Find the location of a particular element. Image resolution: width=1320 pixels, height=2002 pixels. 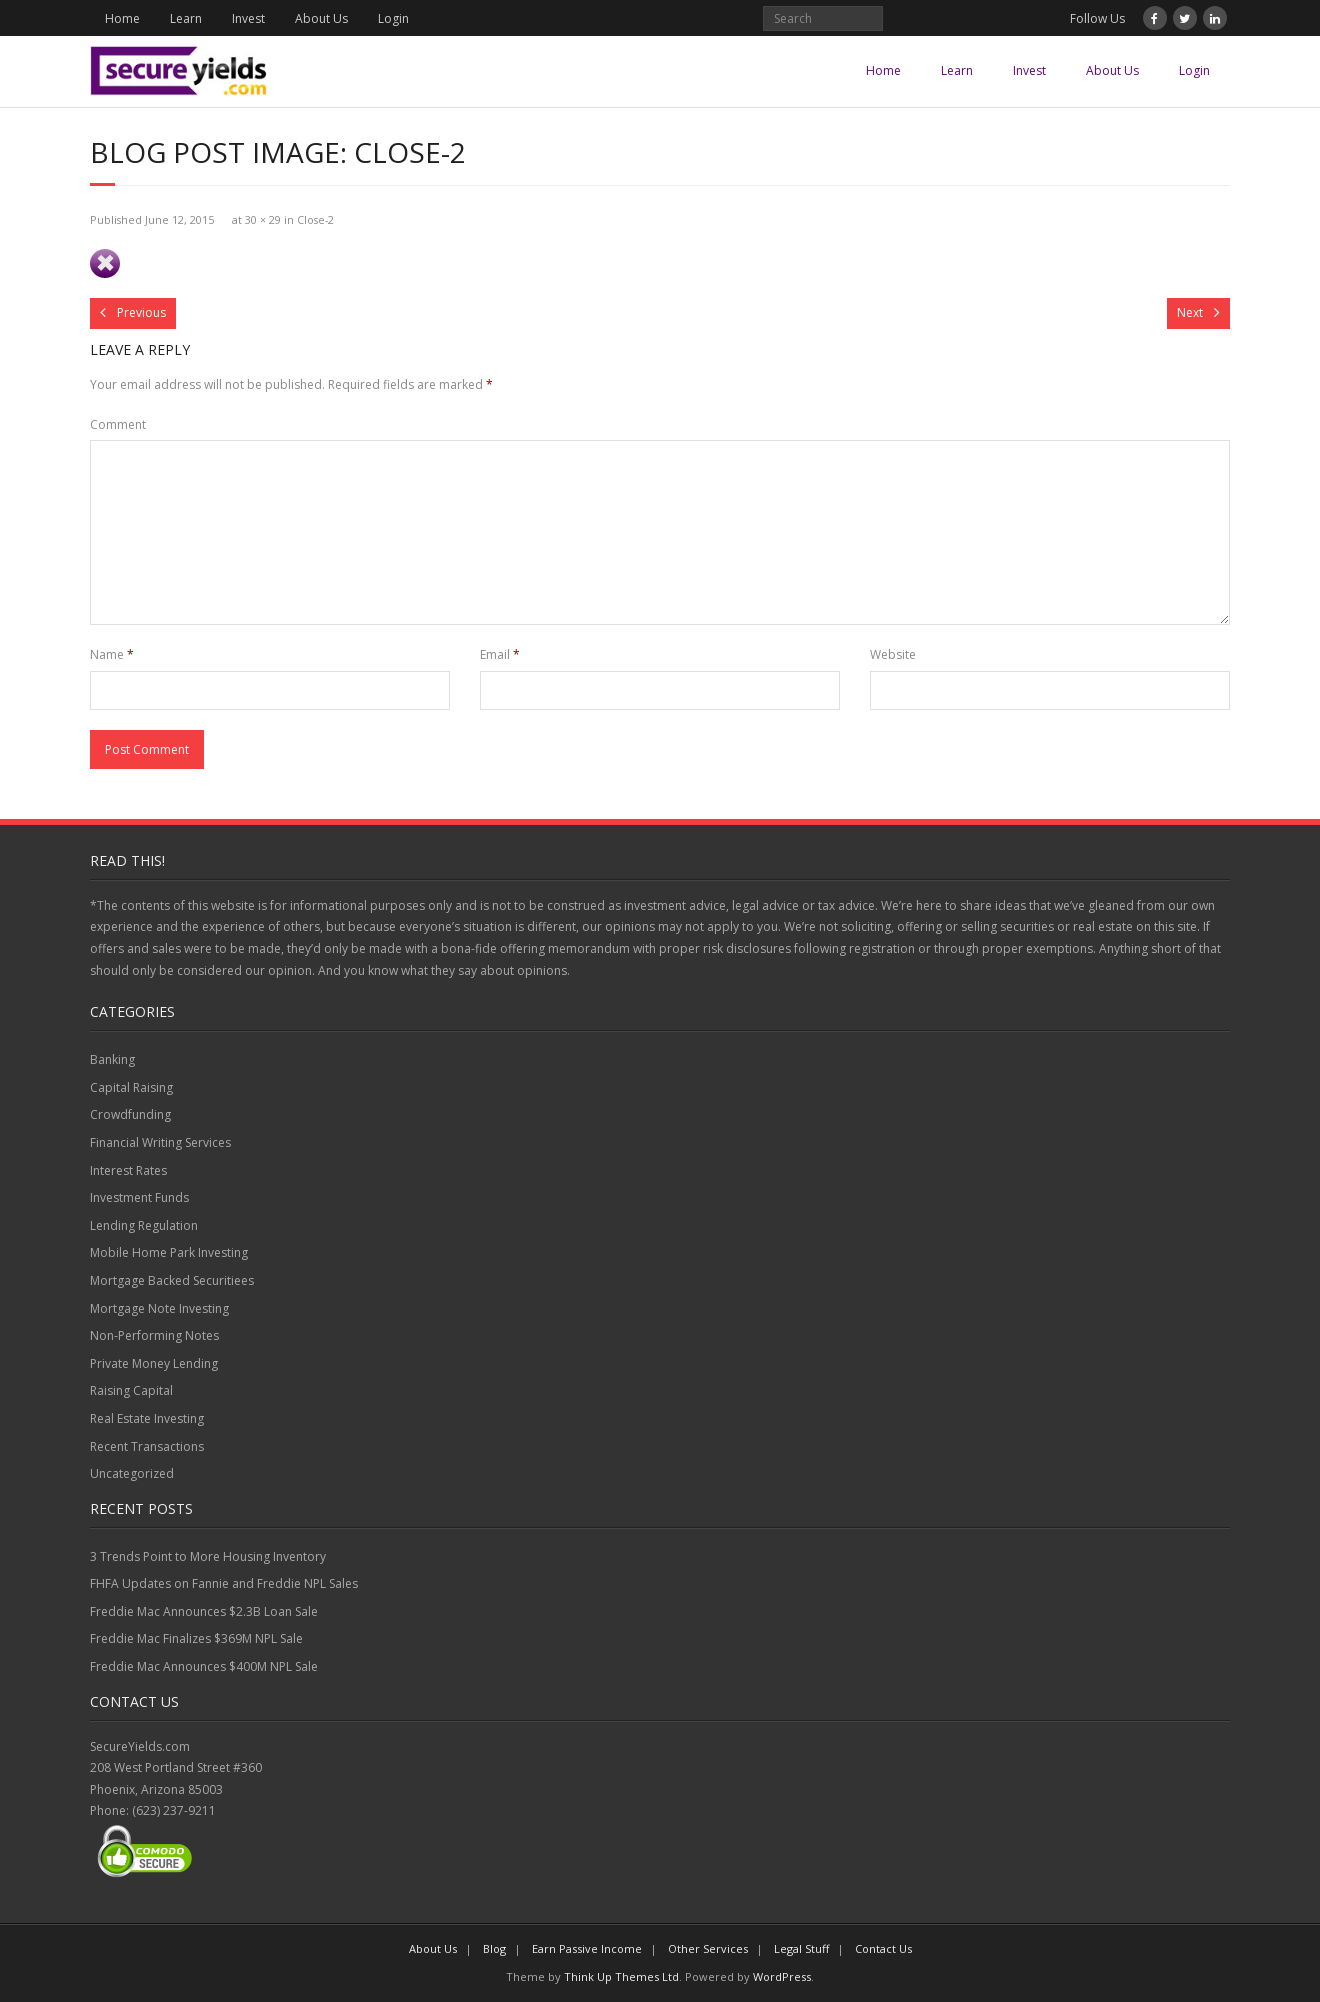

Financial Writing Services is located at coordinates (160, 1142).